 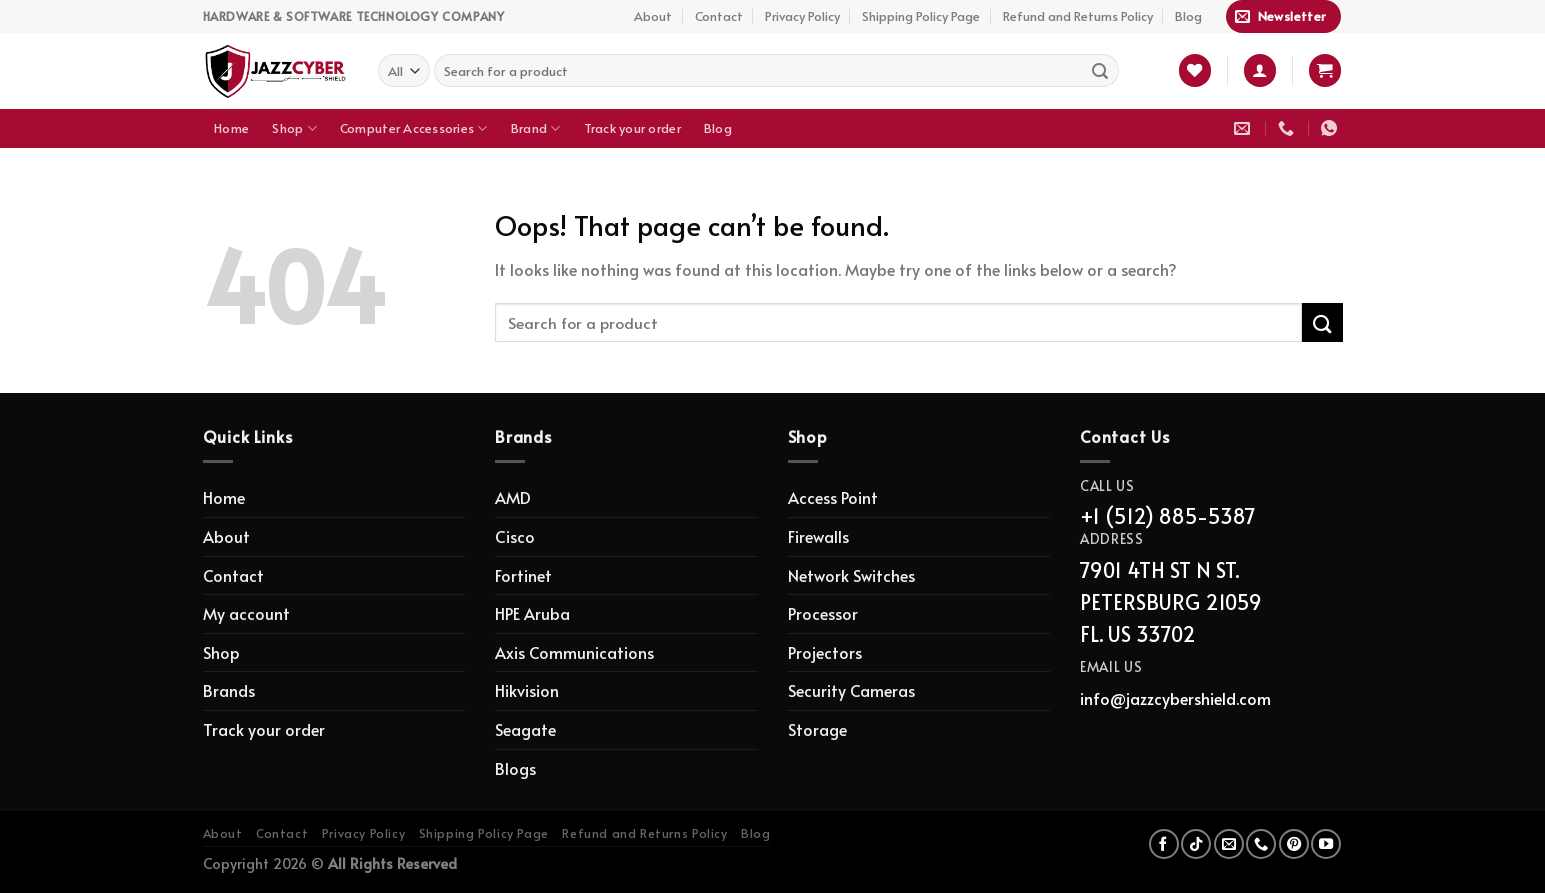 What do you see at coordinates (513, 497) in the screenshot?
I see `AMD` at bounding box center [513, 497].